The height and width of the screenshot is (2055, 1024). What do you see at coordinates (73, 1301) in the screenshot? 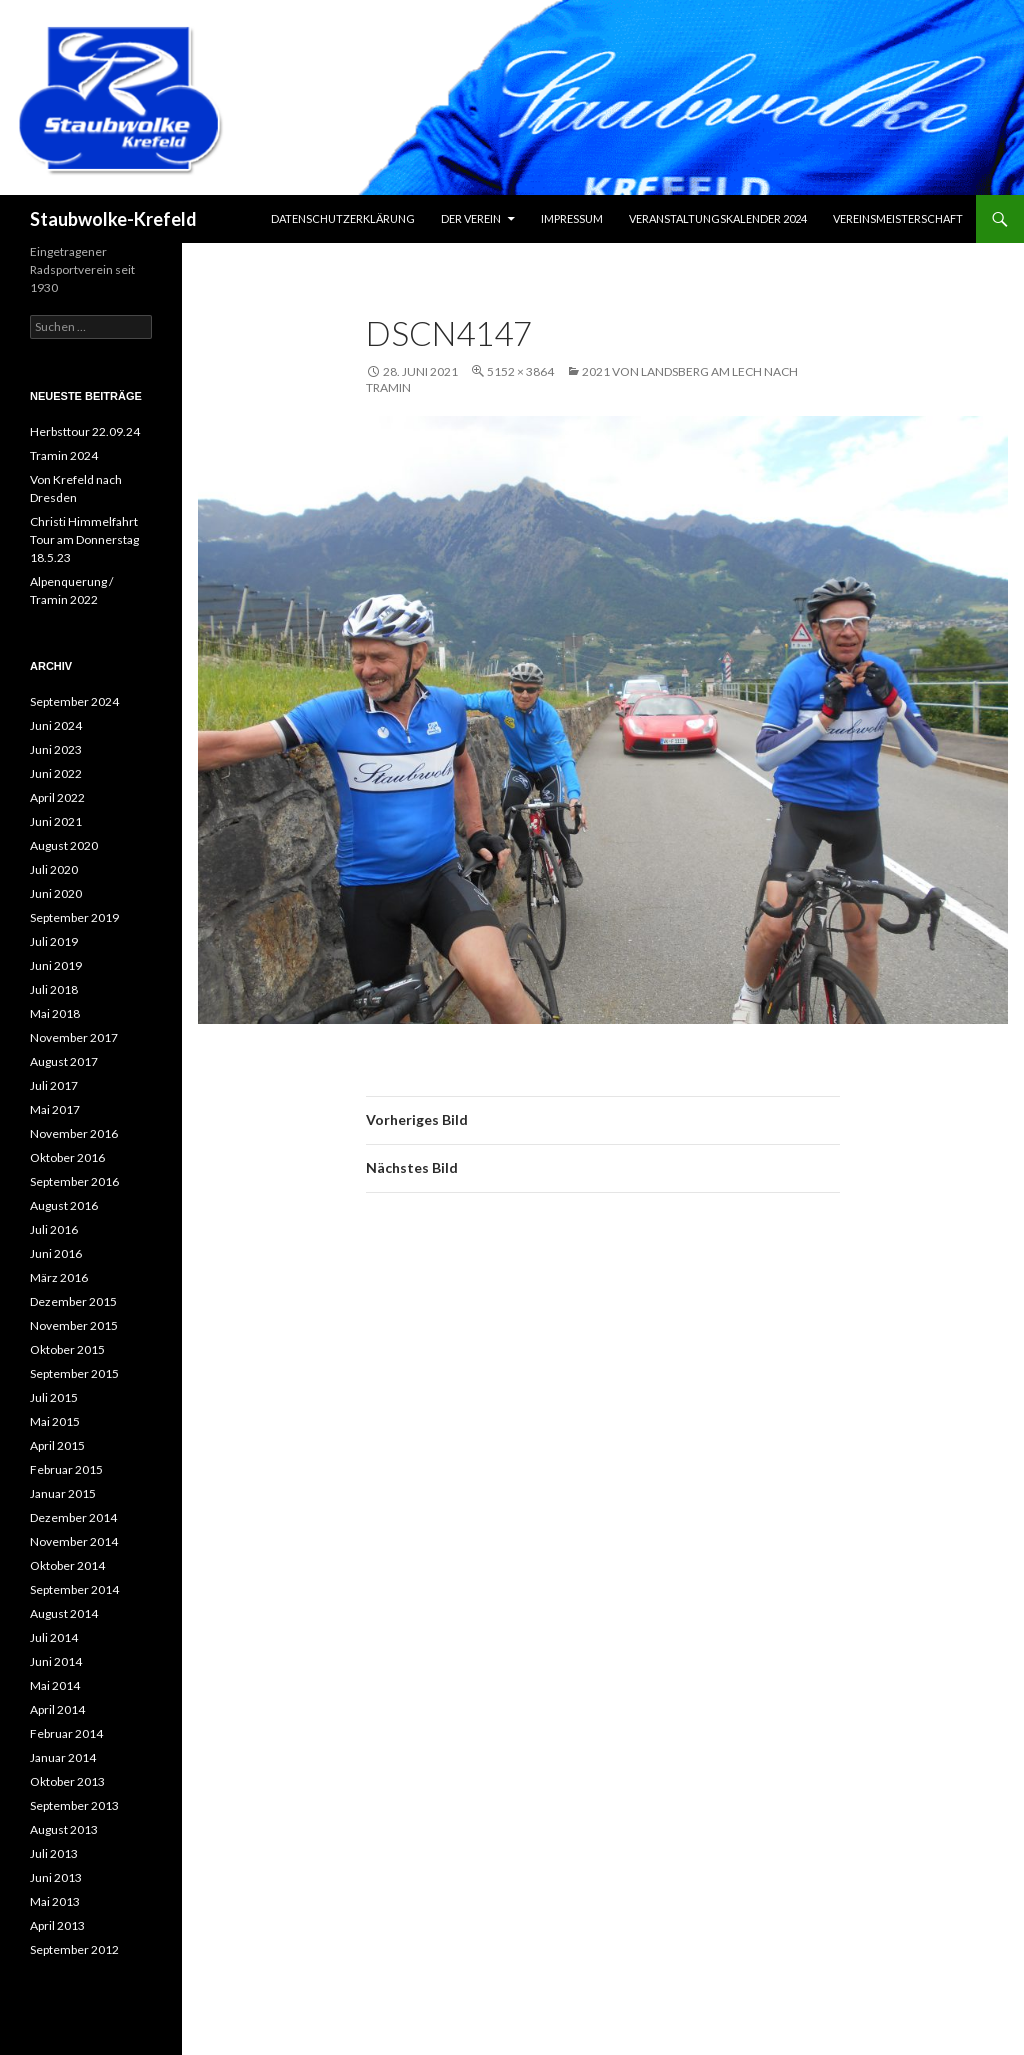
I see `Dezember 2015` at bounding box center [73, 1301].